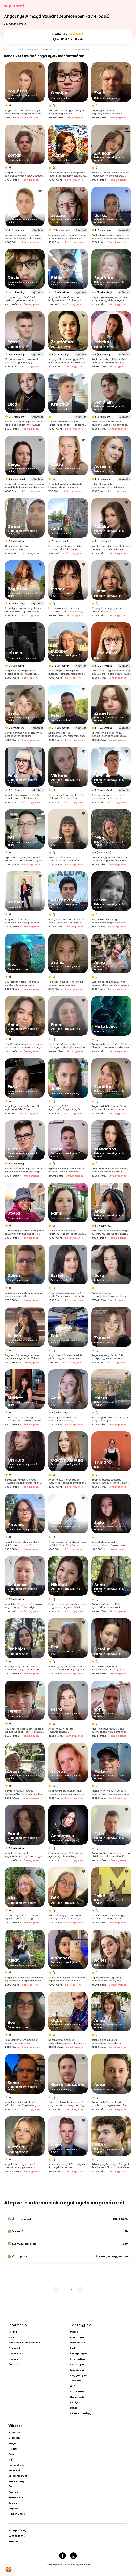 Image resolution: width=136 pixels, height=2576 pixels. What do you see at coordinates (80, 2413) in the screenshot?
I see `Minden tantárgy` at bounding box center [80, 2413].